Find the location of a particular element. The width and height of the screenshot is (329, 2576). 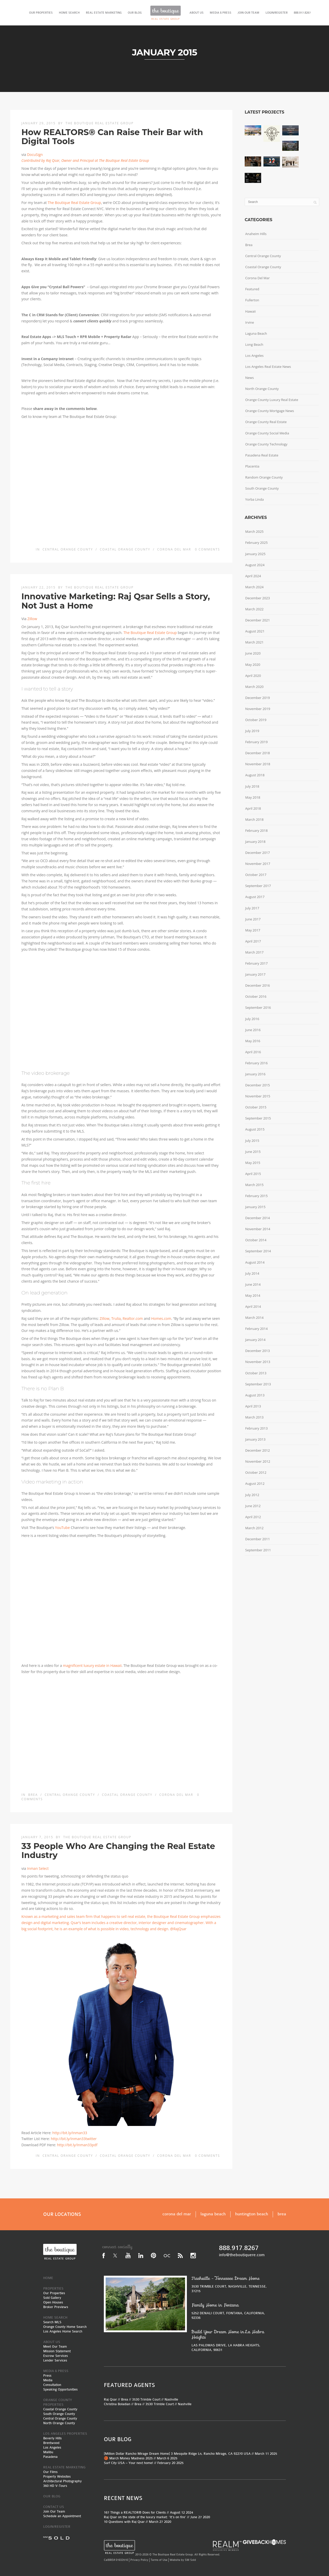

April 2013 is located at coordinates (253, 1406).